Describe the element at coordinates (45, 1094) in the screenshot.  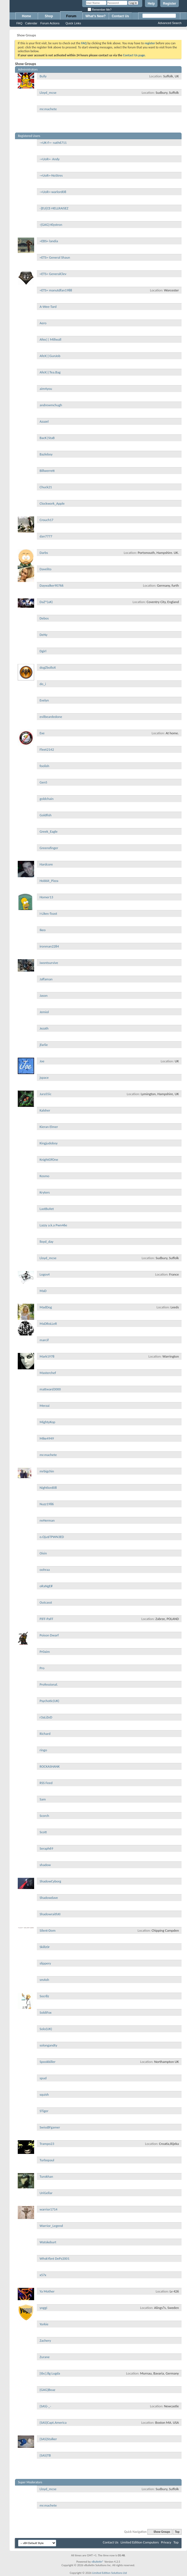
I see `Jura55ic` at that location.